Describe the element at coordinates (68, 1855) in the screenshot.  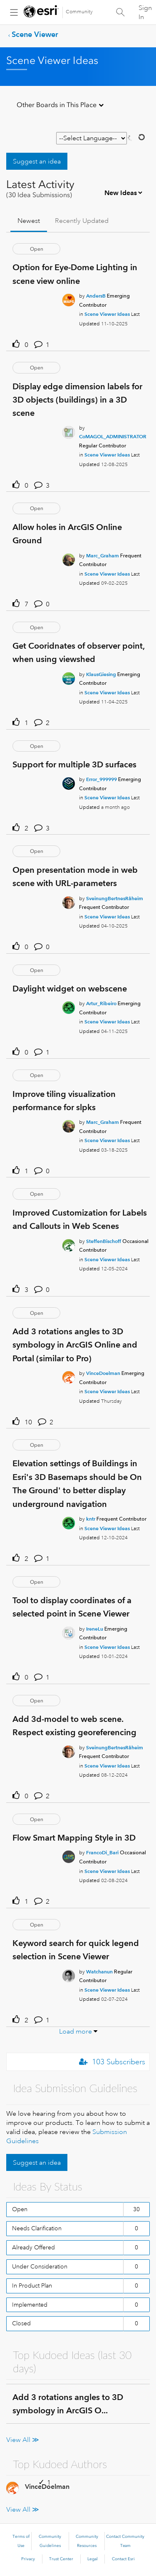
I see `[User Profile FrancoDi_Bari]` at that location.